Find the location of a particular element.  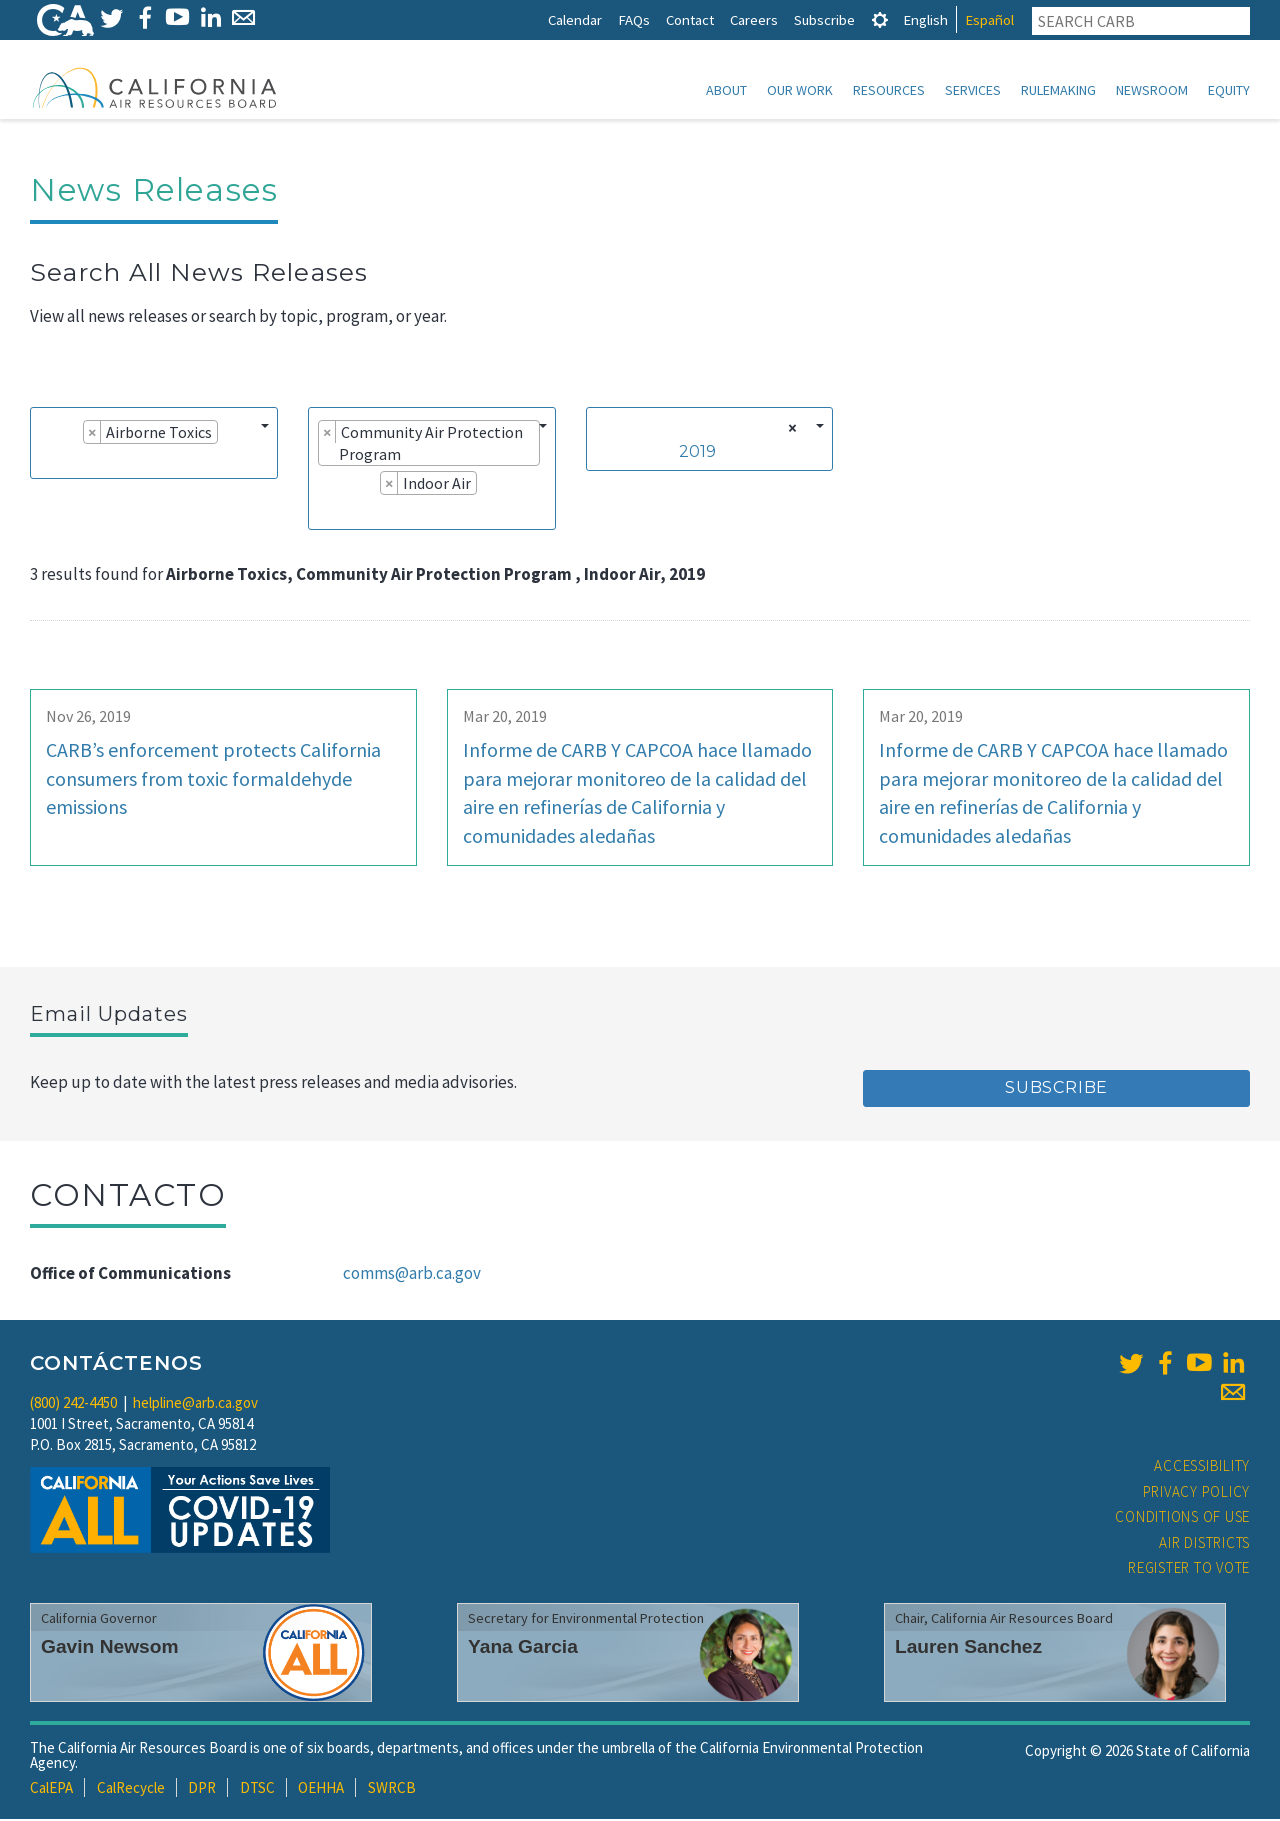

OEHHA is located at coordinates (321, 1789).